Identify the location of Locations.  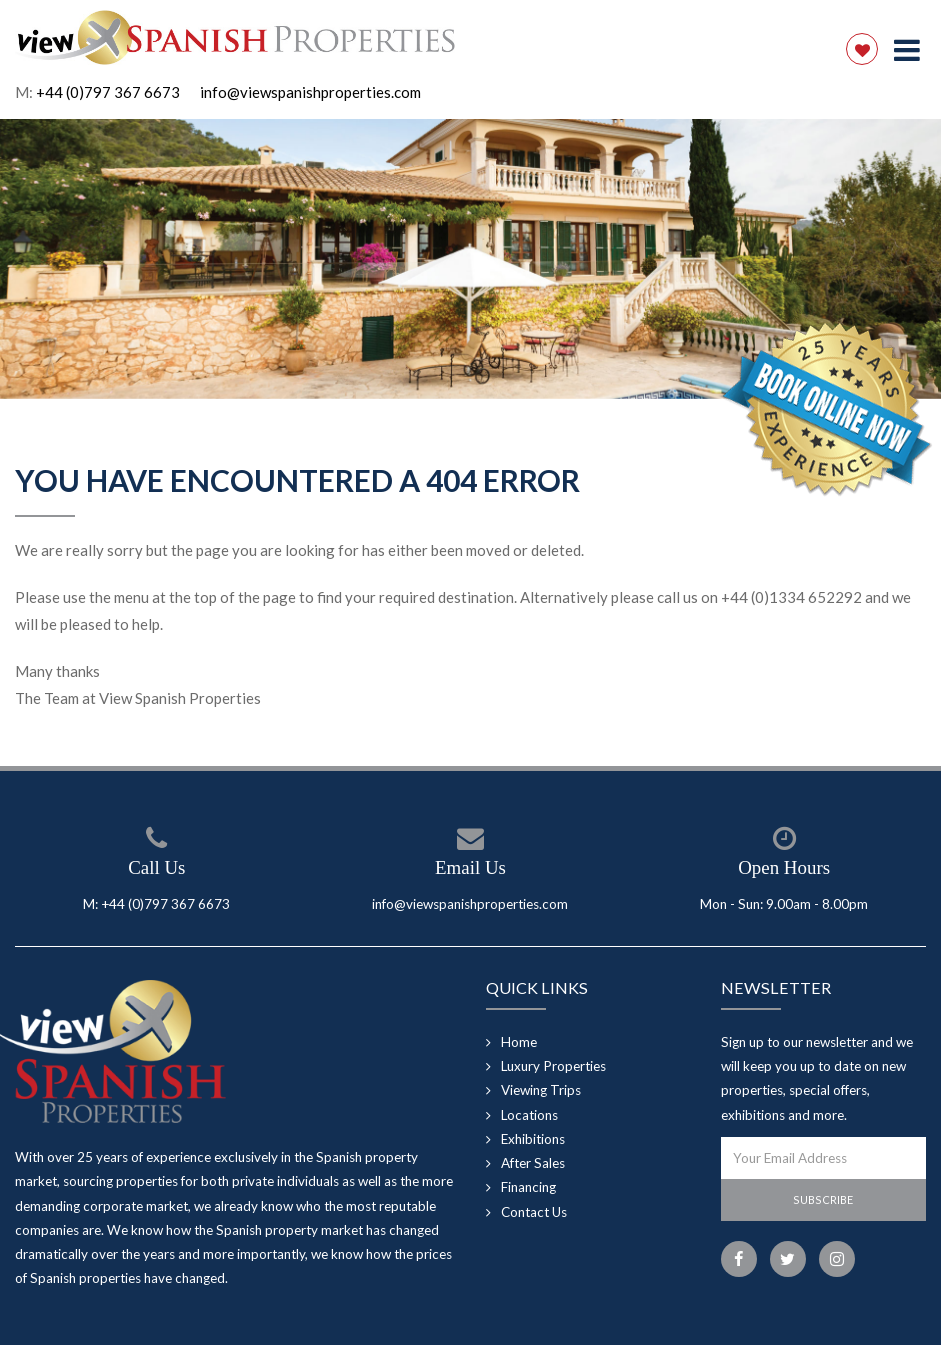
(529, 1115).